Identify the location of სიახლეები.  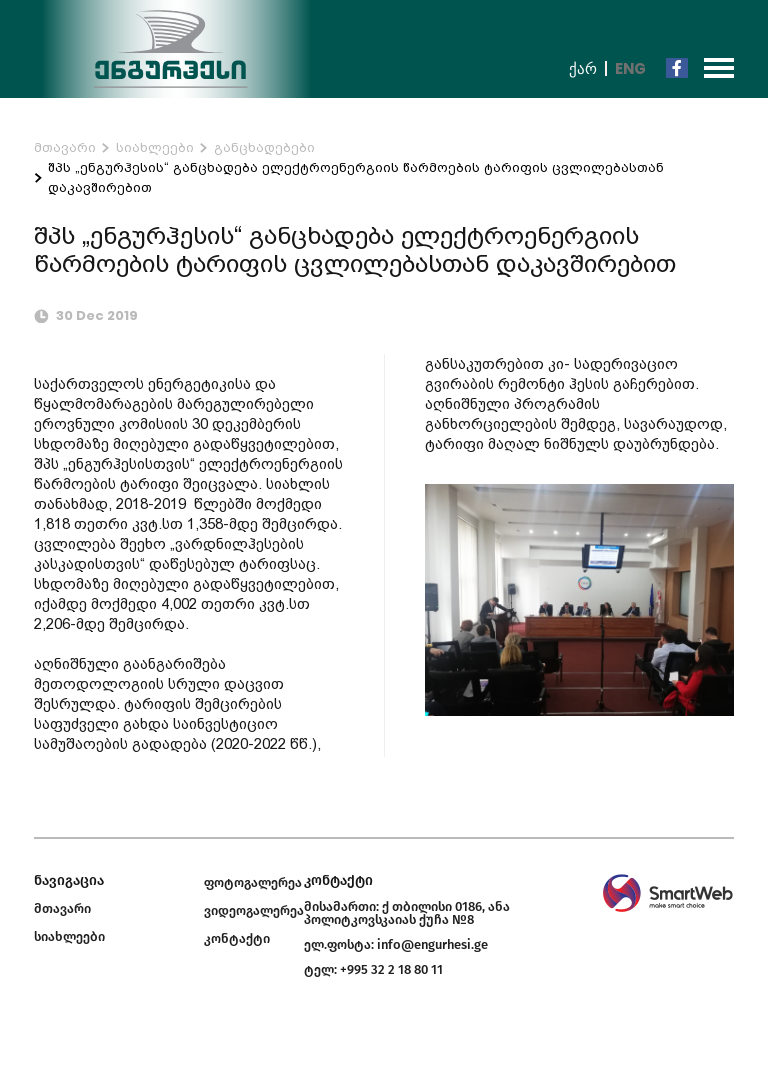
(155, 147).